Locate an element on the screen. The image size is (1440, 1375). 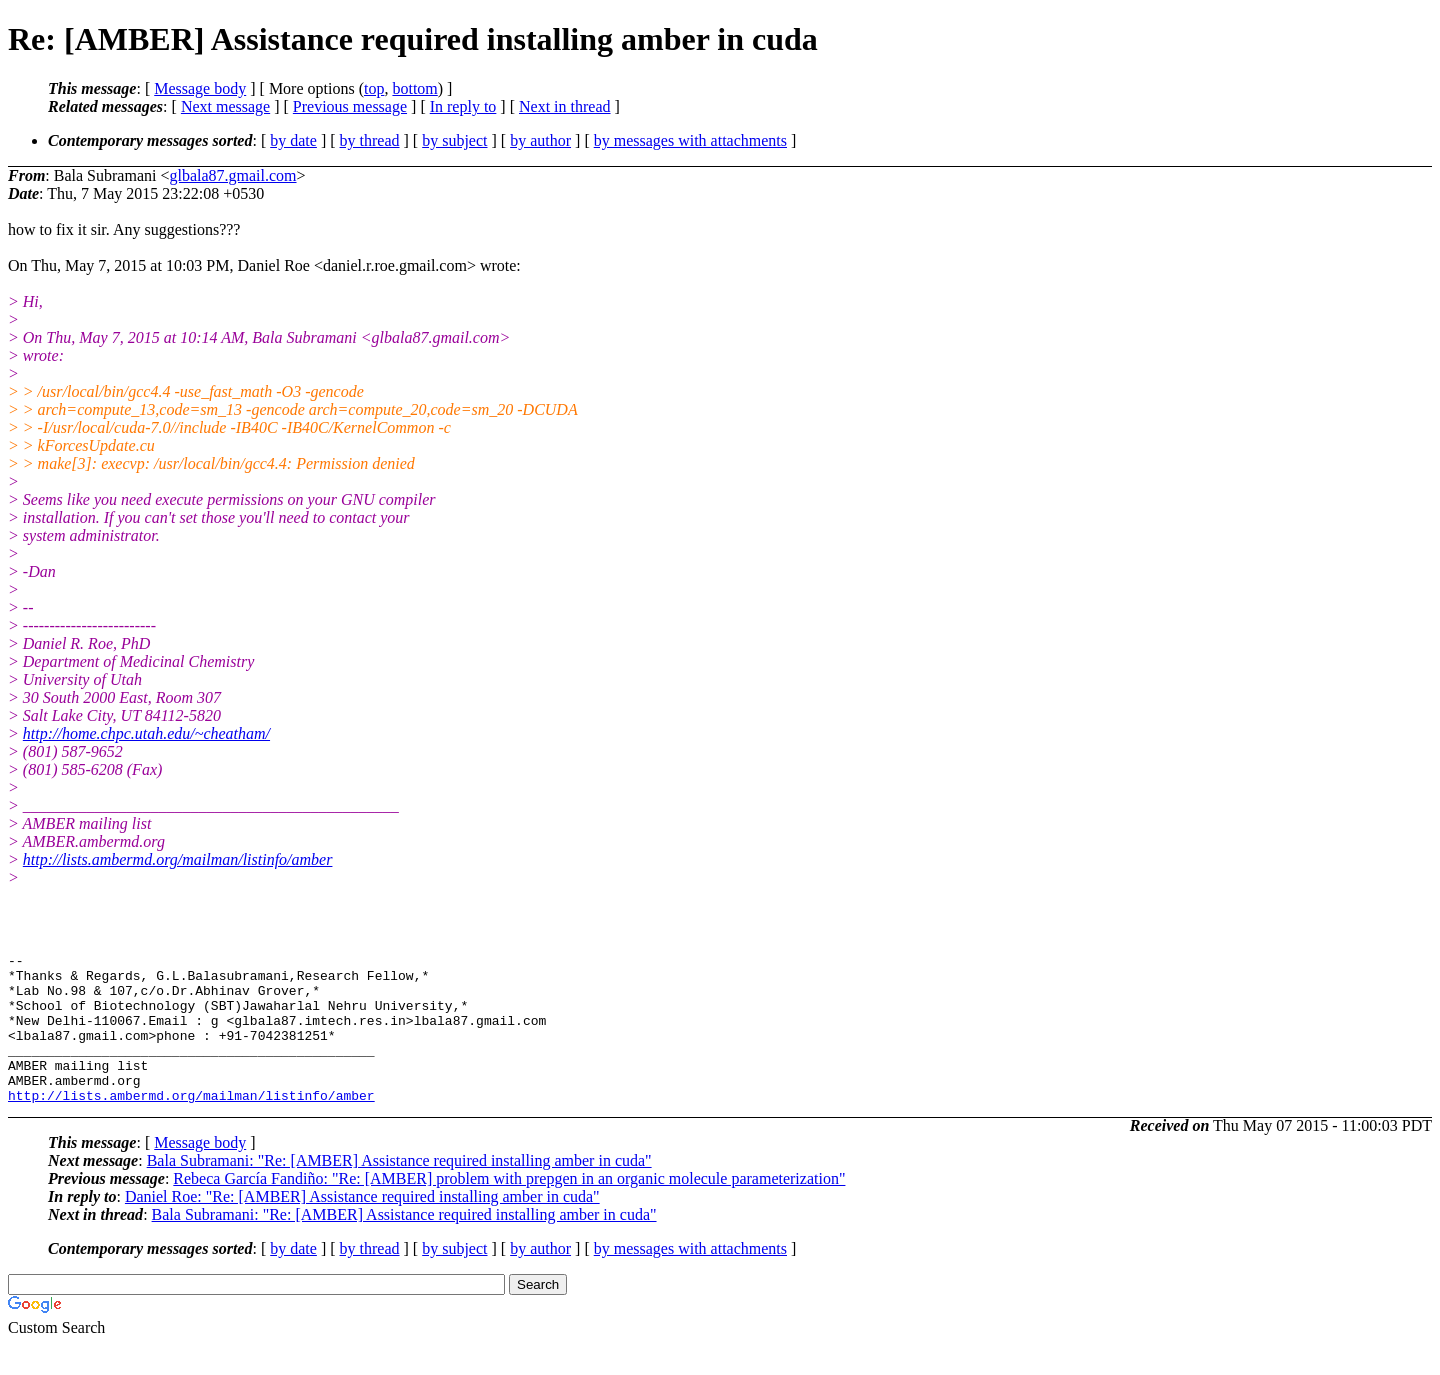
Rebeca García Fandiño: "Re: [AMBER] problem with prepgen in an organic molecule parameterization" is located at coordinates (509, 1208).